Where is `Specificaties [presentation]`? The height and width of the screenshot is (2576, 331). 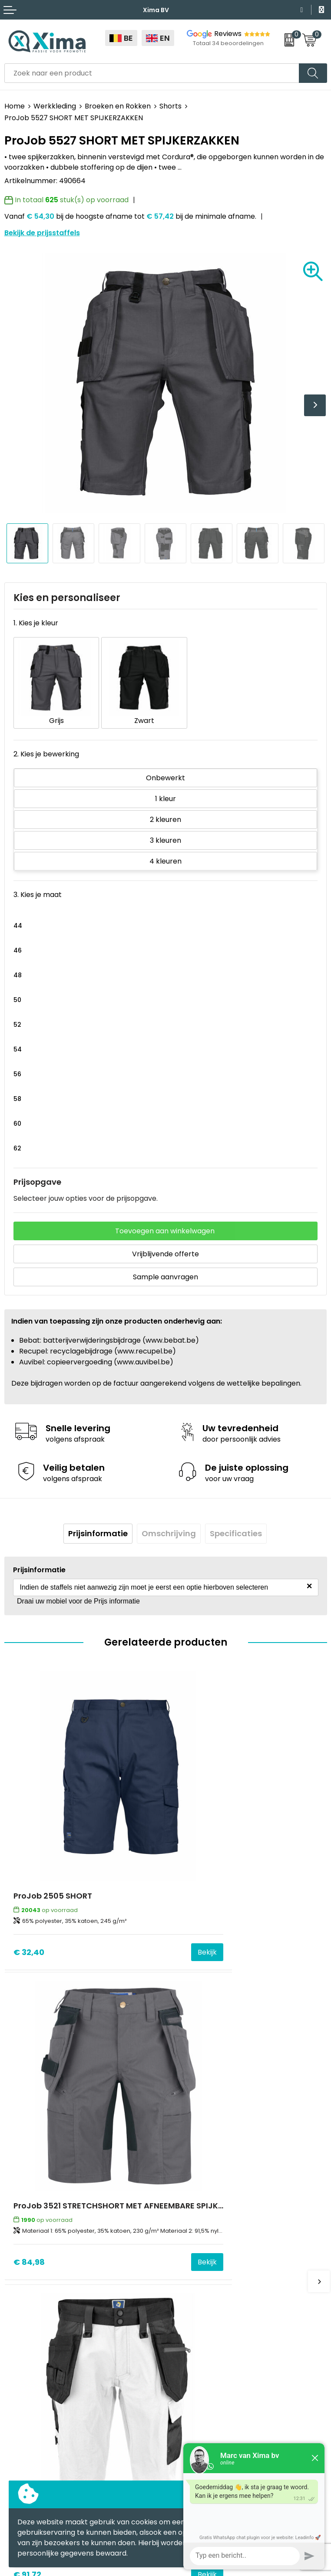 Specificaties [presentation] is located at coordinates (236, 1521).